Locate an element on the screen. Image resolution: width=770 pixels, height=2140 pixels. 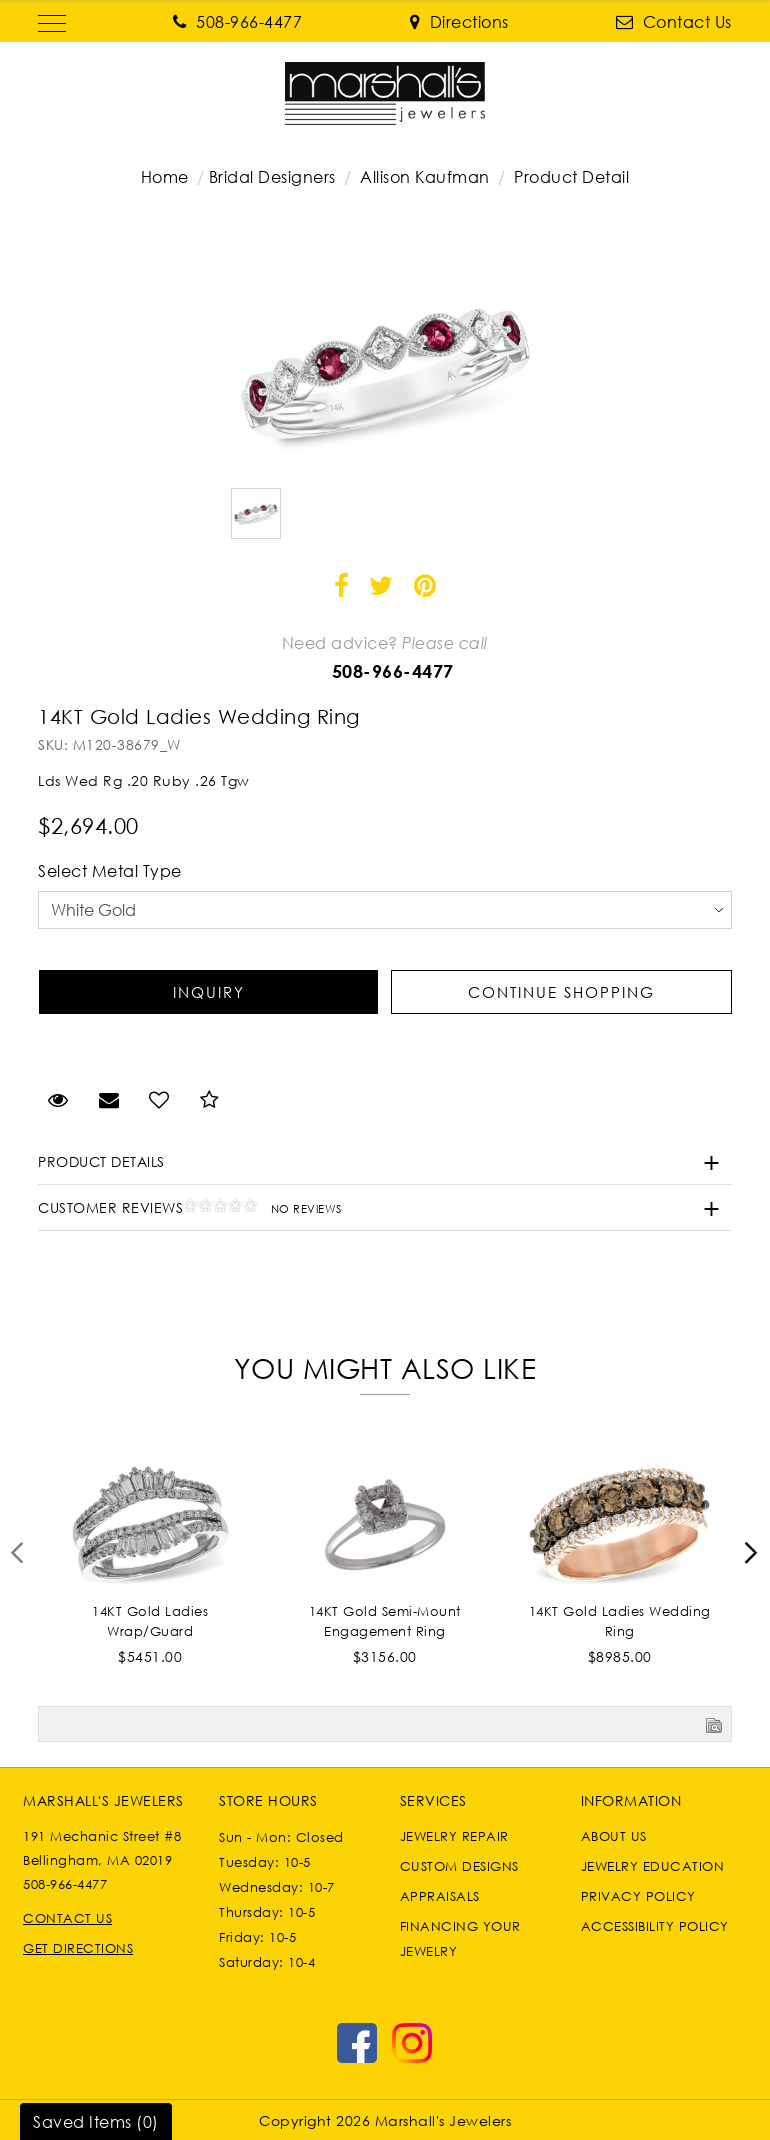
Custom Designs is located at coordinates (459, 1866).